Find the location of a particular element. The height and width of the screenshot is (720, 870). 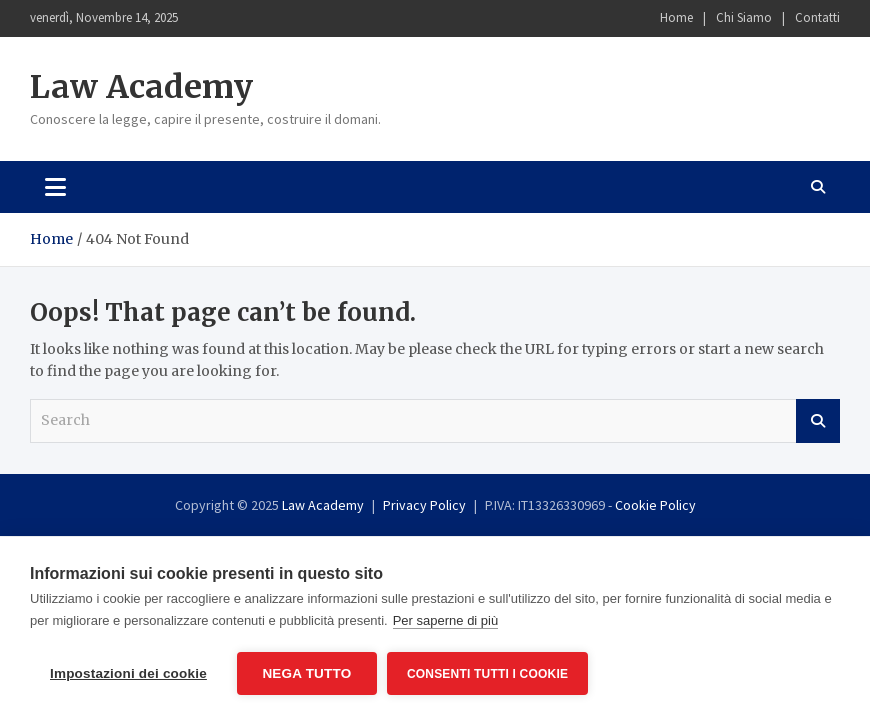

Impostazioni dei cookie is located at coordinates (128, 673).